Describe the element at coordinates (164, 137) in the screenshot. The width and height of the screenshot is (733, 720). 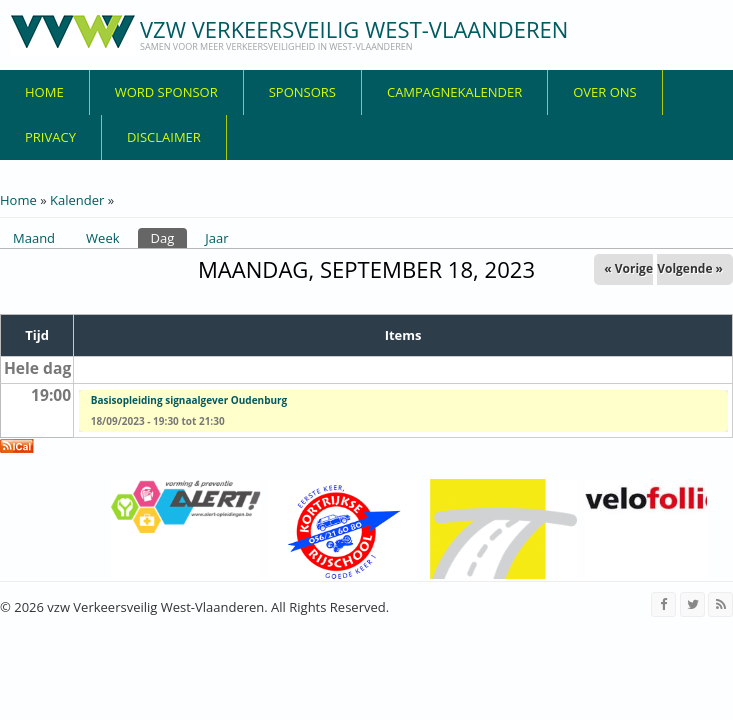
I see `disclaimer` at that location.